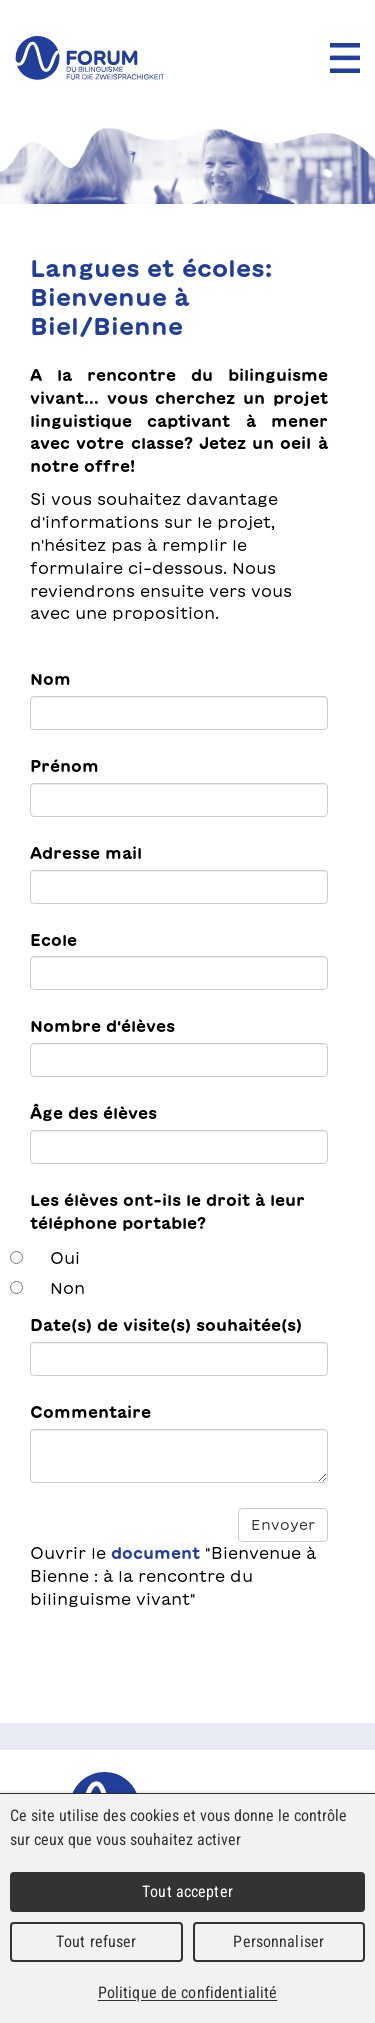  I want to click on Non, so click(67, 1288).